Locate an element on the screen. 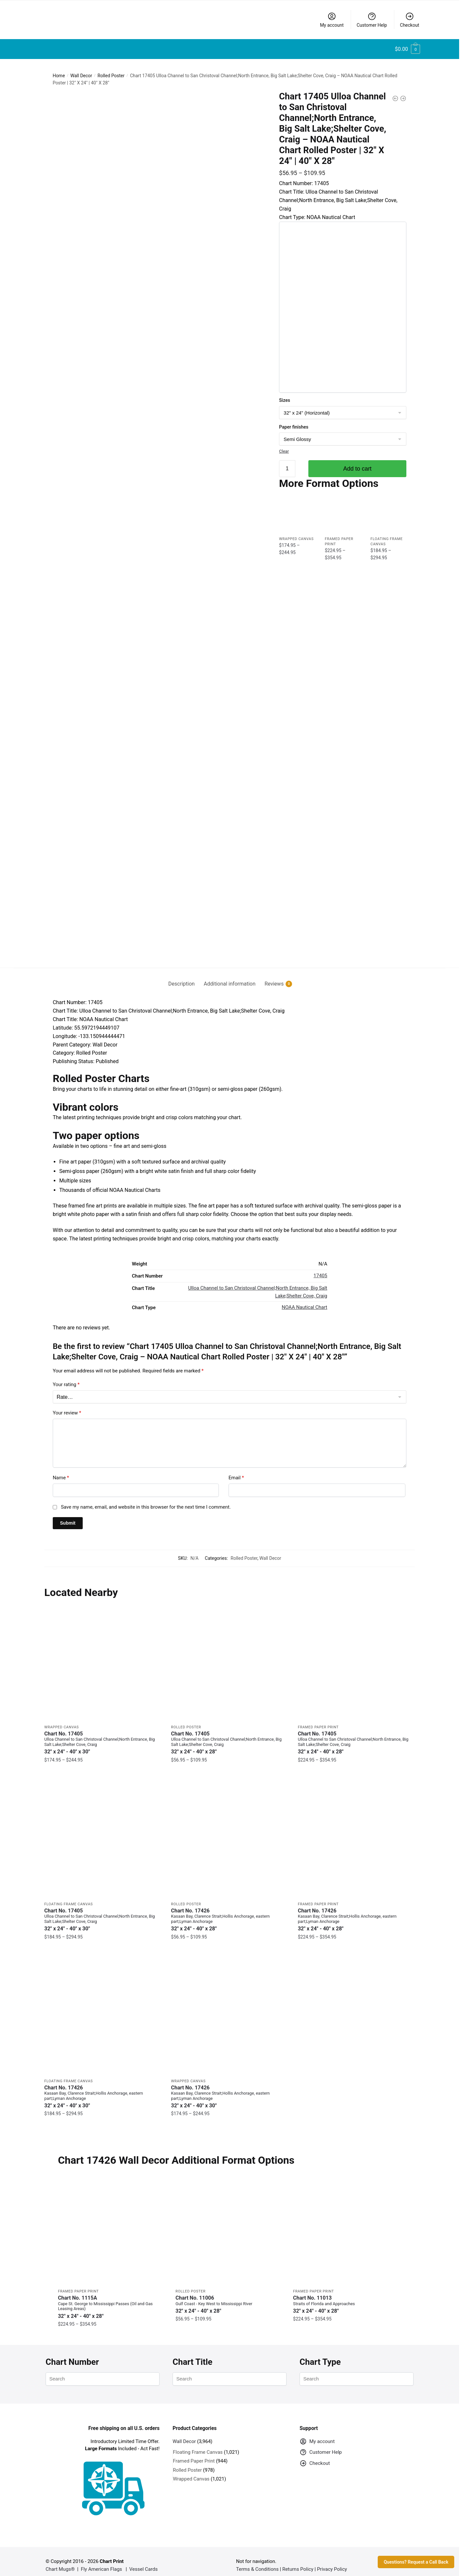 This screenshot has width=464, height=2576. 17405 is located at coordinates (320, 1268).